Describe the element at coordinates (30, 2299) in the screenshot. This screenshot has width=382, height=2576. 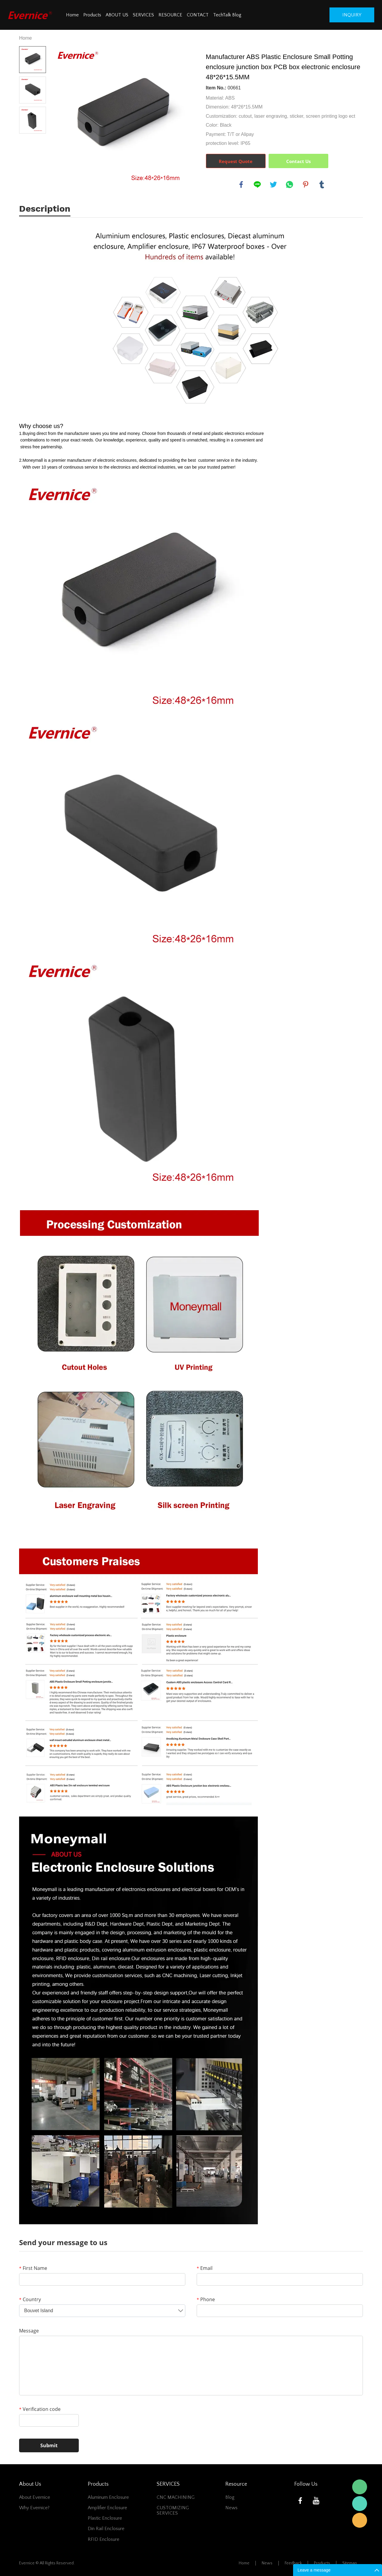
I see `Country` at that location.